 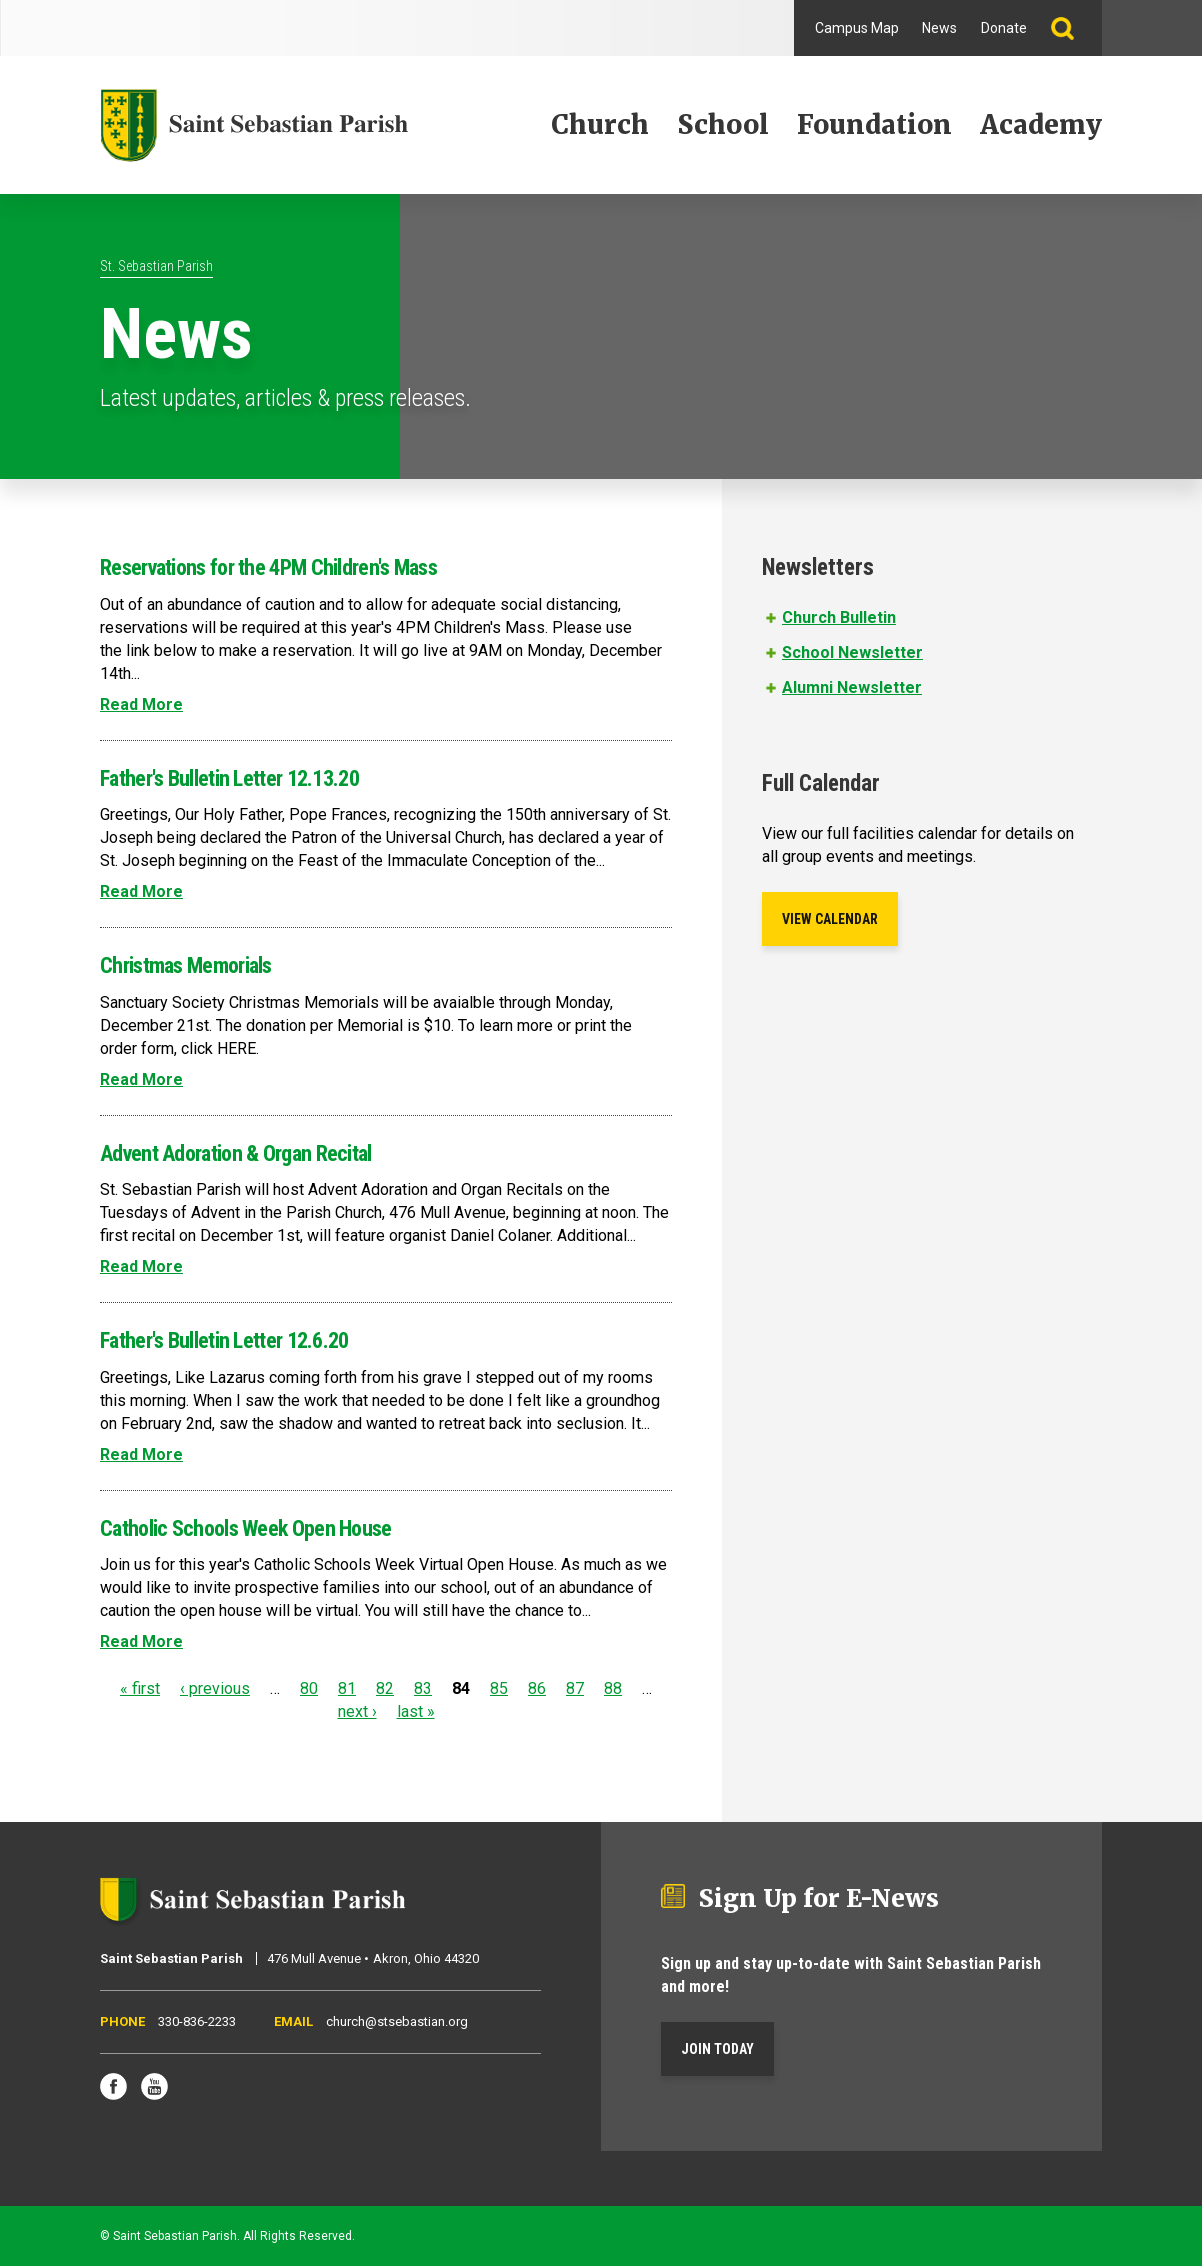 What do you see at coordinates (839, 617) in the screenshot?
I see `Church Bulletin` at bounding box center [839, 617].